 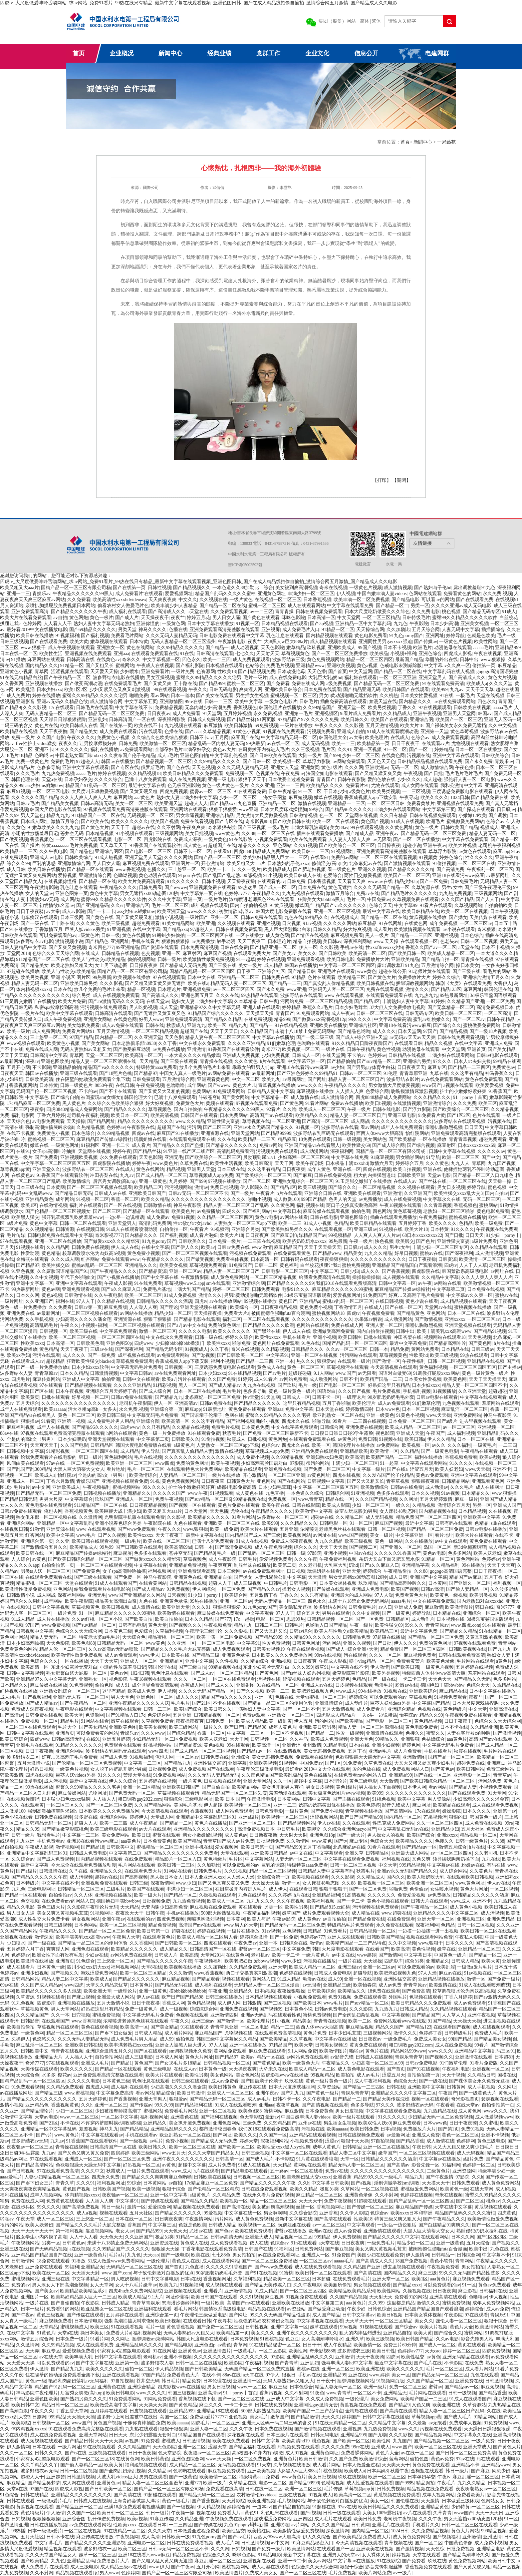 I want to click on 黑人操日本女人, so click(x=166, y=1877).